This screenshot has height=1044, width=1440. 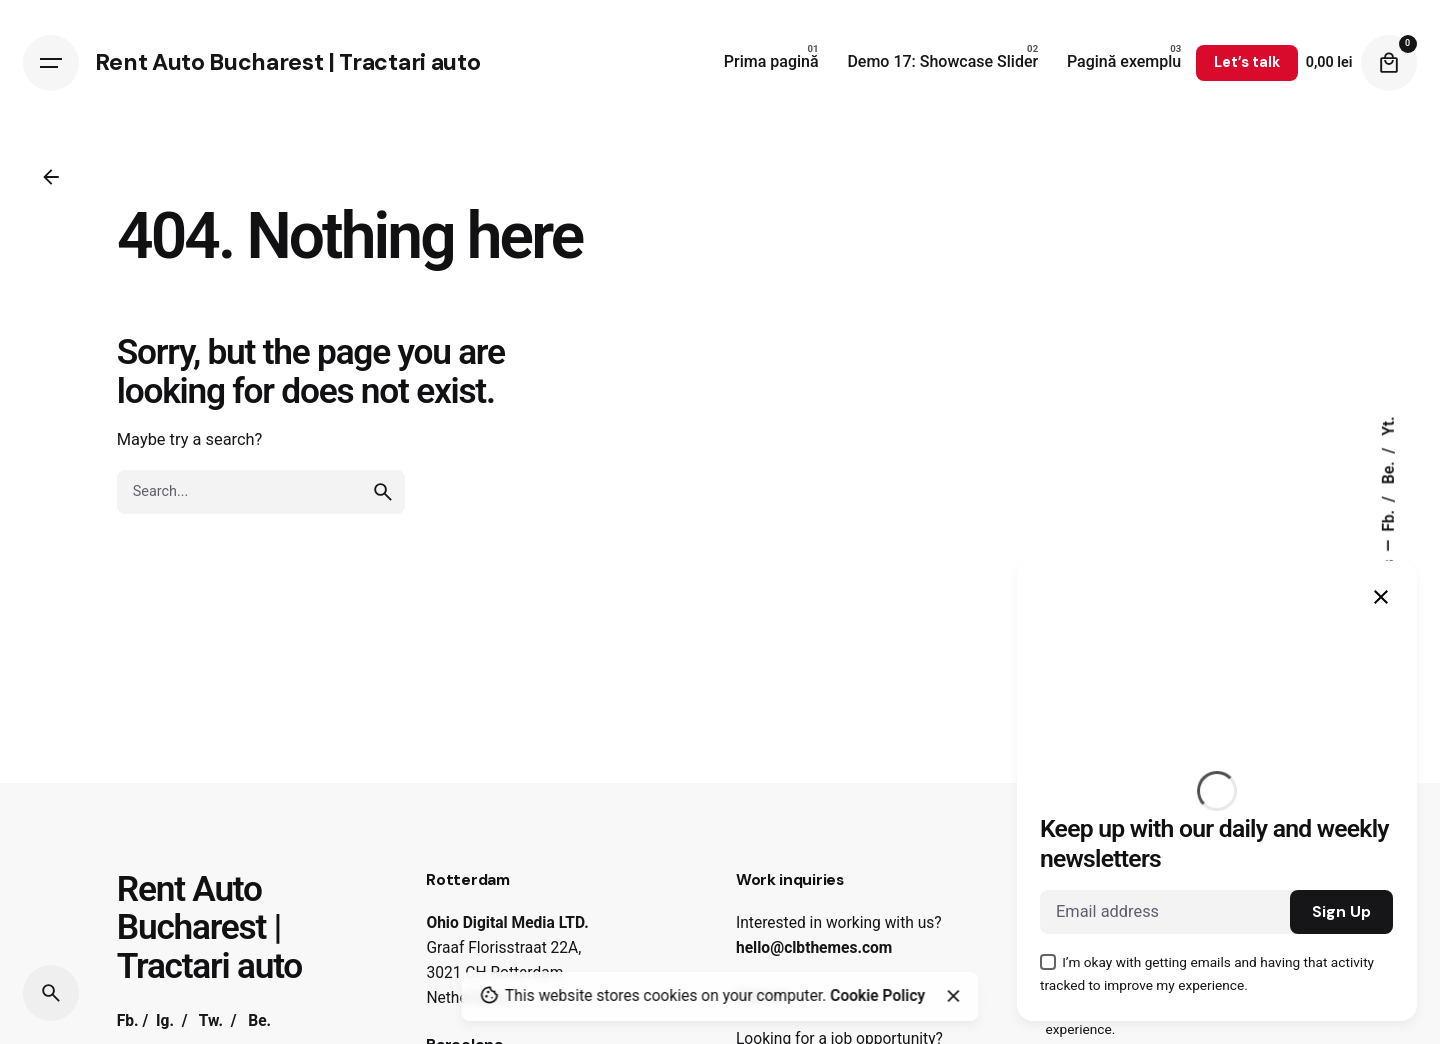 I want to click on Cookie Policy, so click(x=877, y=996).